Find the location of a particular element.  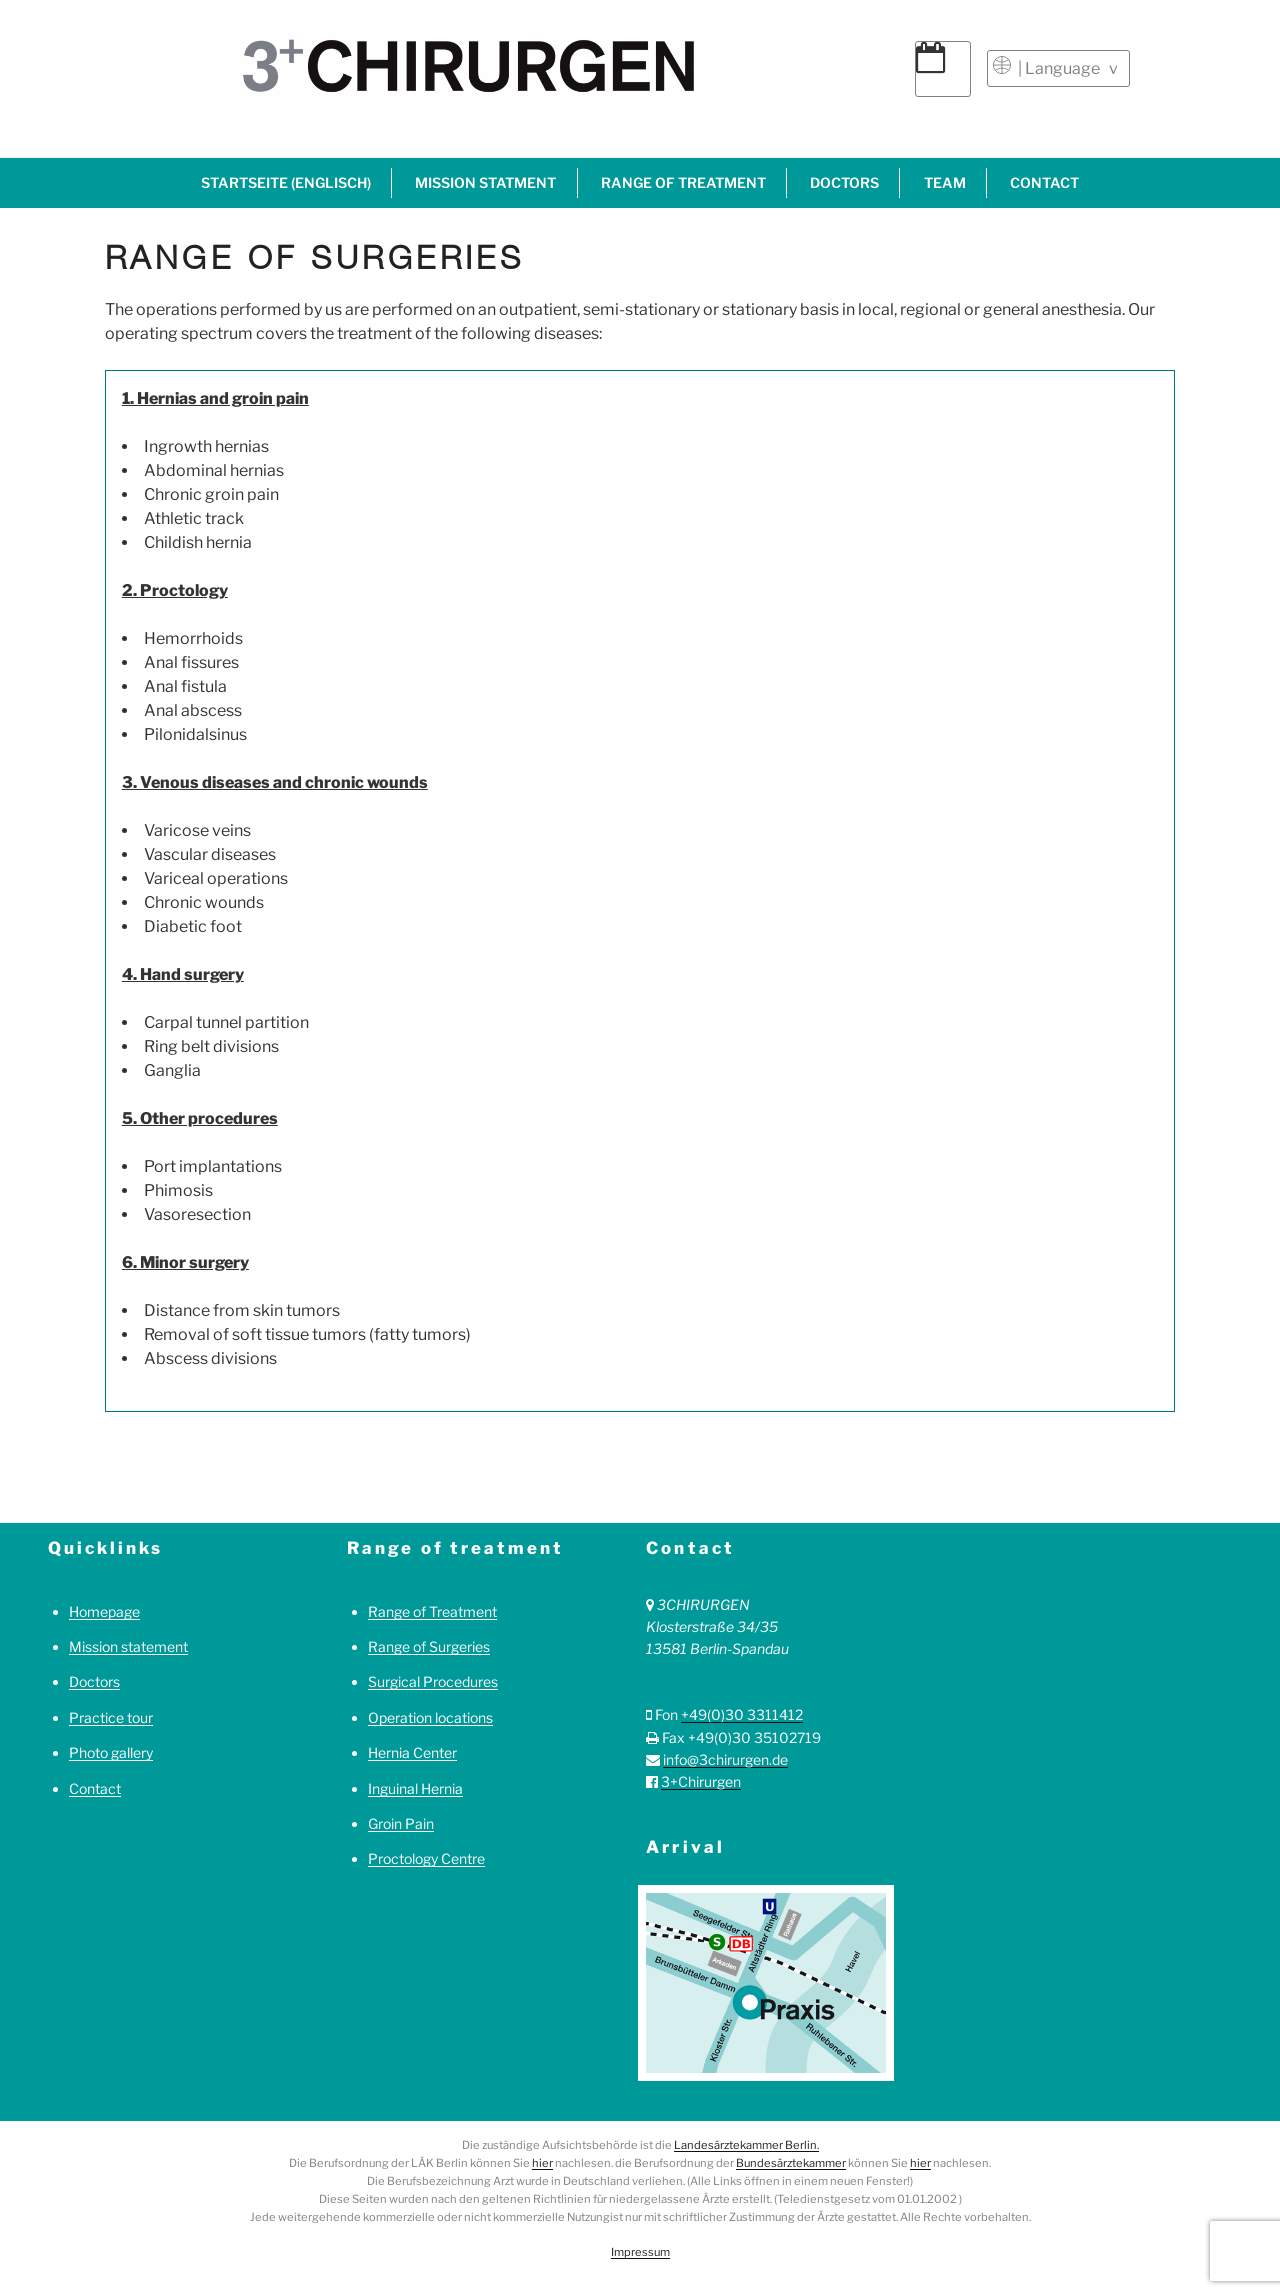

3+Chirurgen is located at coordinates (701, 1781).